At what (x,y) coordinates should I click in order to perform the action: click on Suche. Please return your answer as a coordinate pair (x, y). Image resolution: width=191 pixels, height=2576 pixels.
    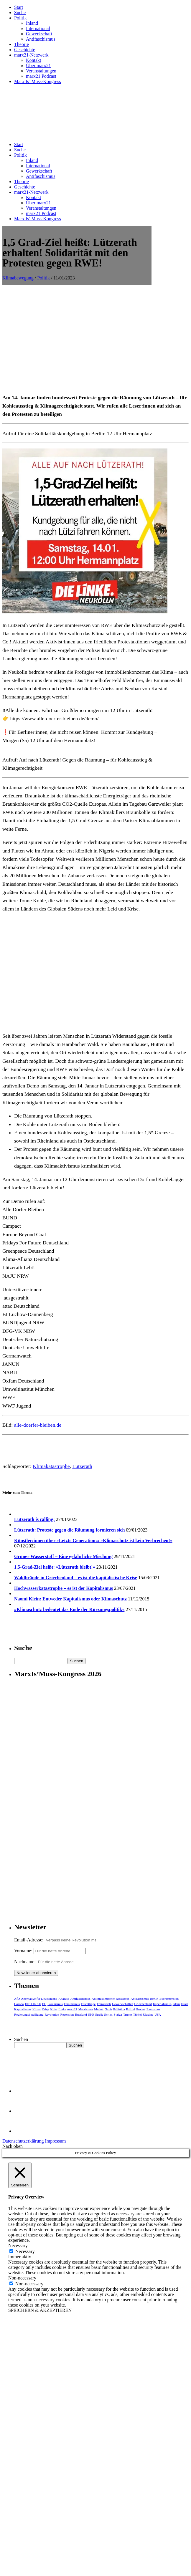
    Looking at the image, I should click on (20, 12).